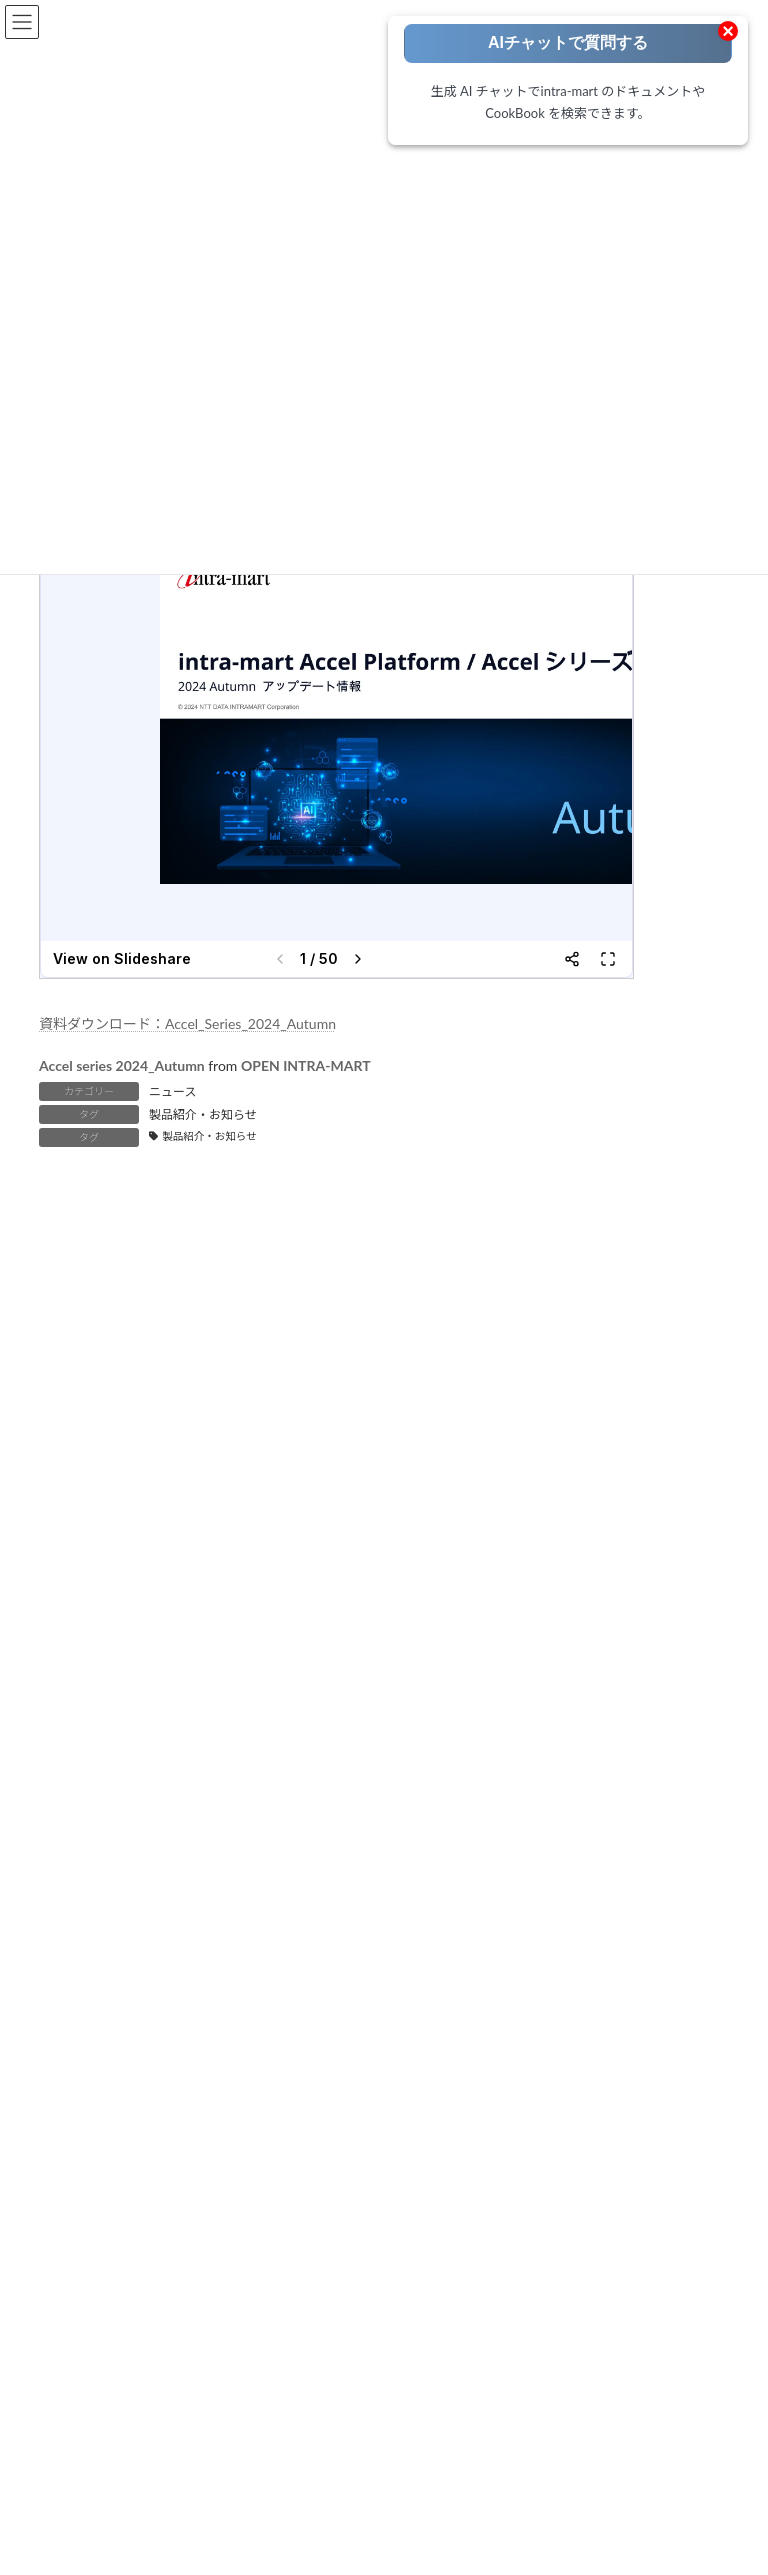 The width and height of the screenshot is (768, 2575). I want to click on IoT [IoT (1個の項目)], so click(675, 1504).